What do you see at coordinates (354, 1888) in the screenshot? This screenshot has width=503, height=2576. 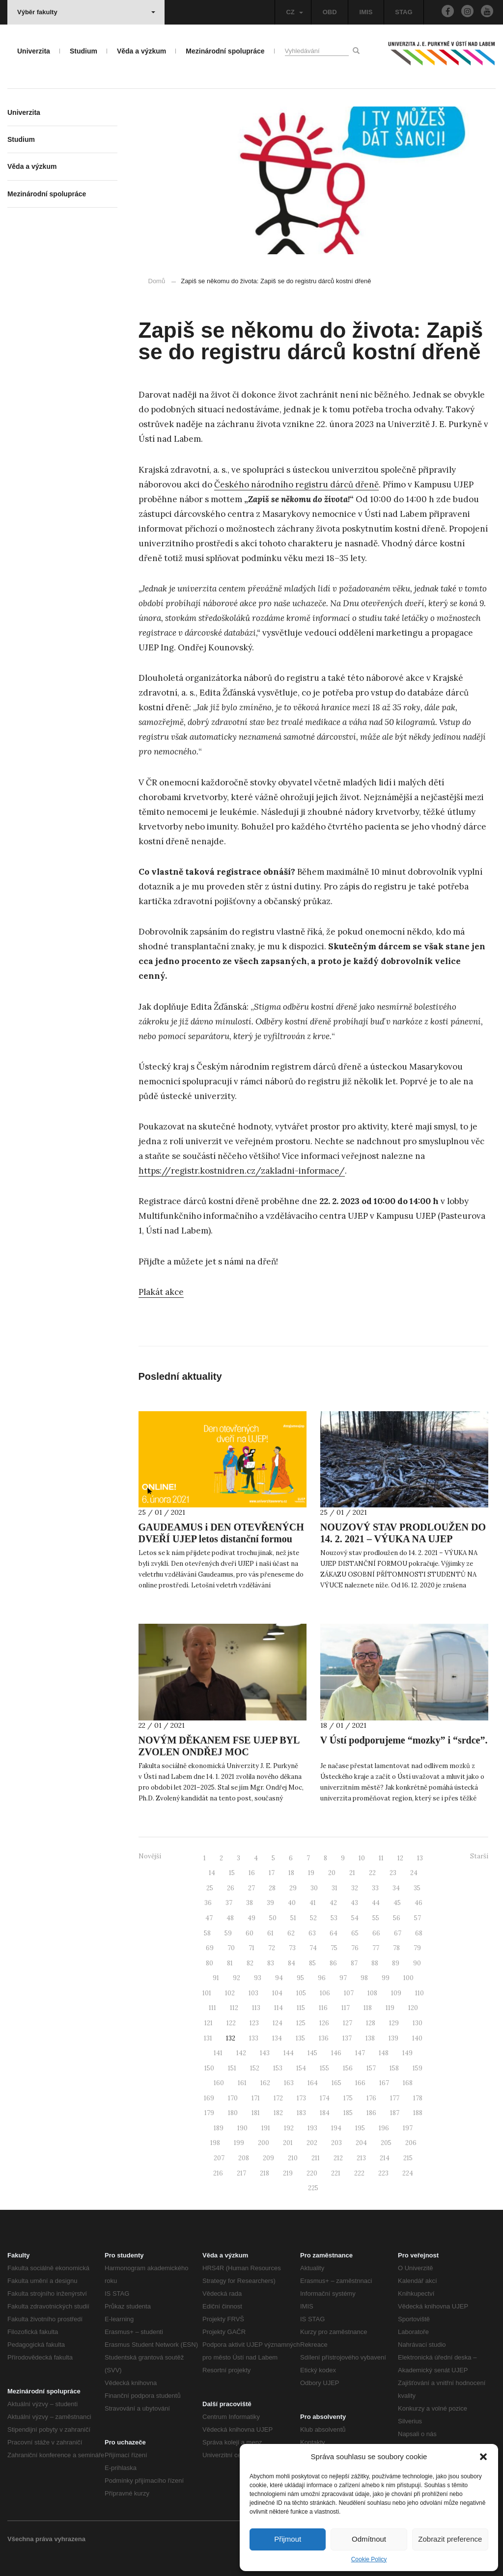 I see `32` at bounding box center [354, 1888].